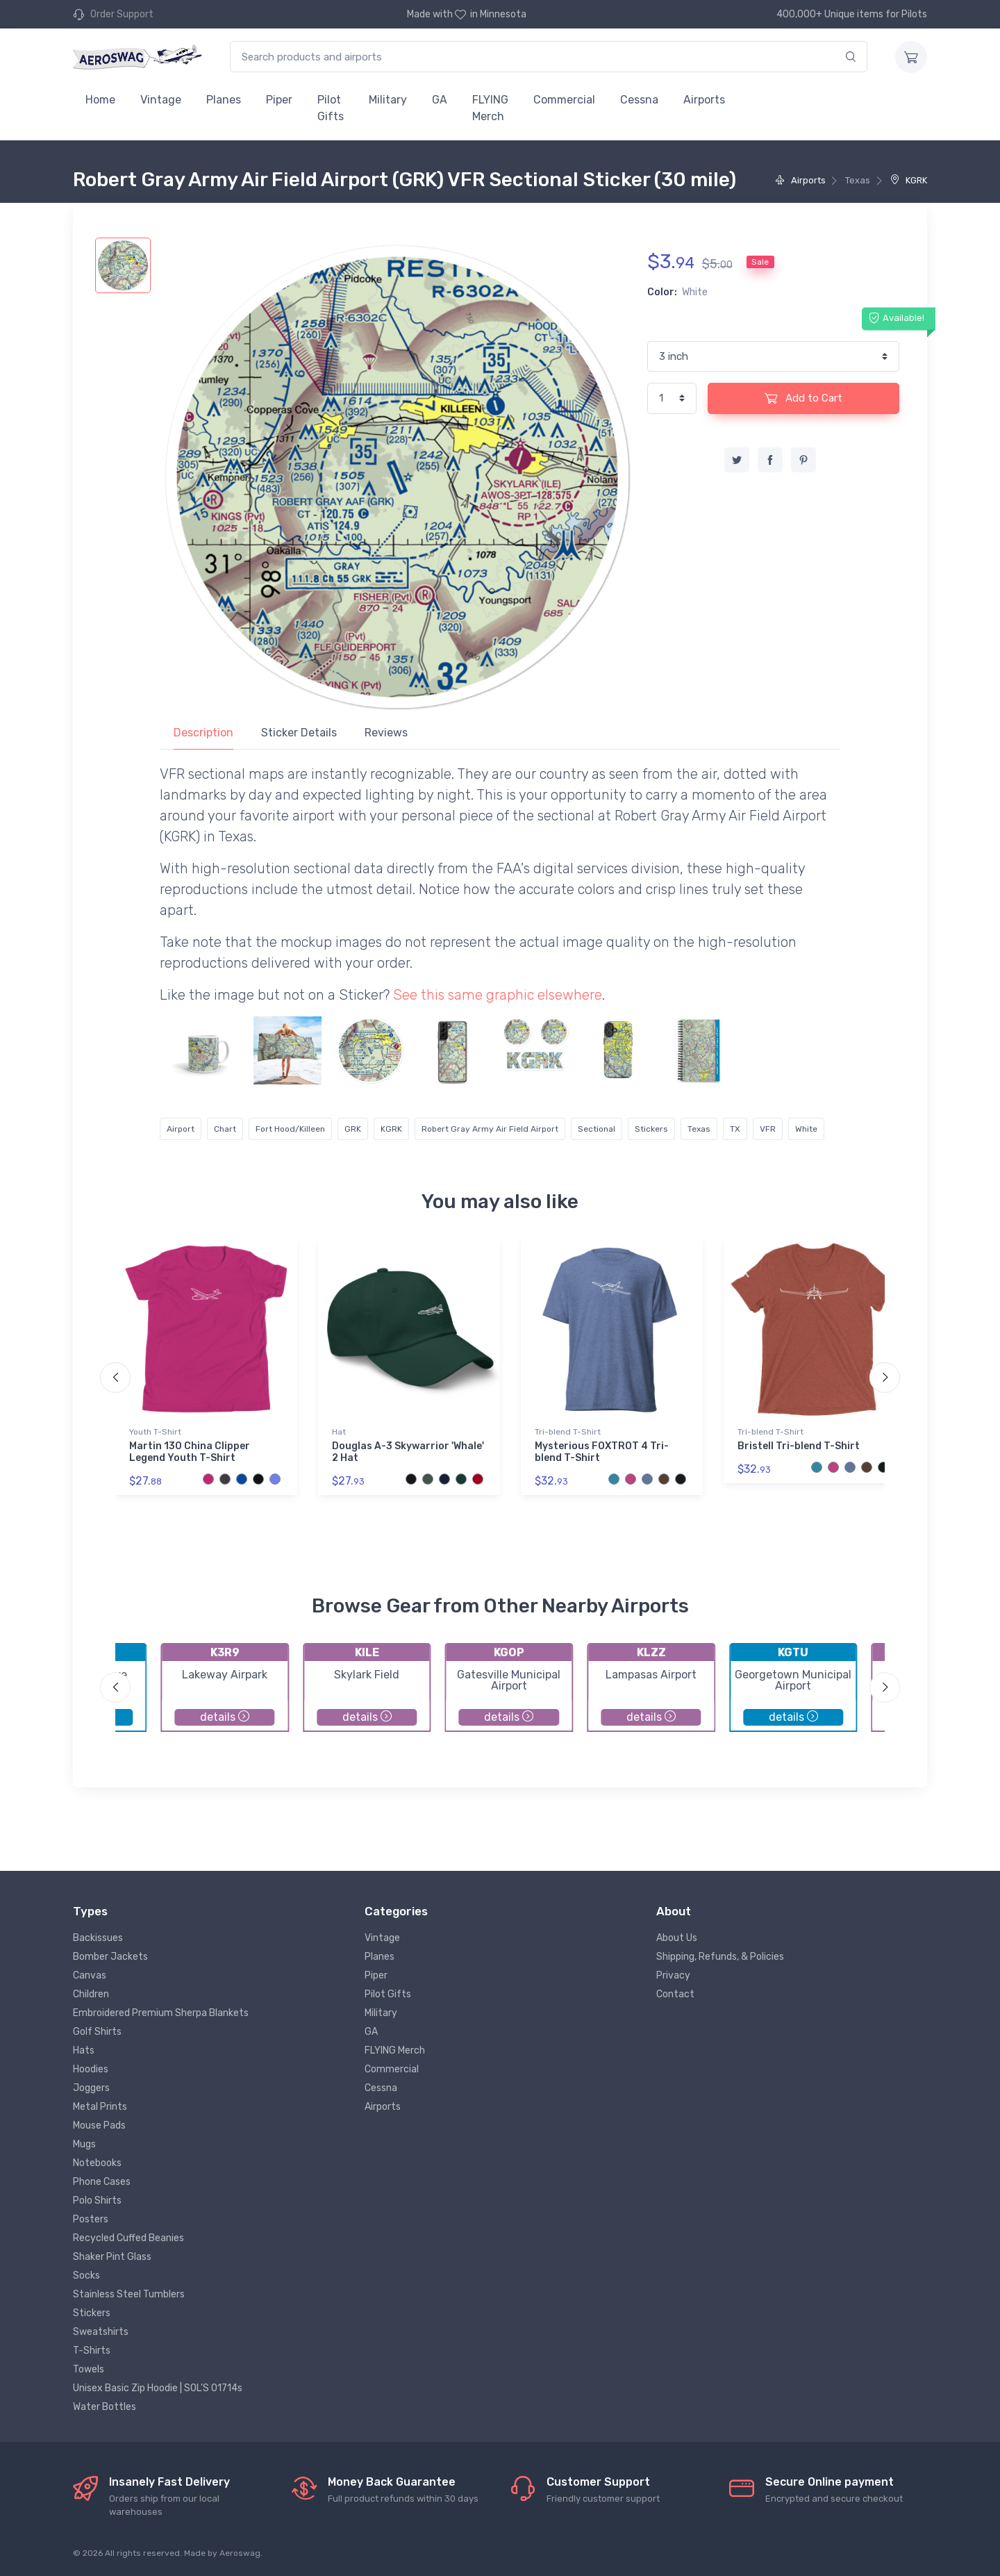  What do you see at coordinates (596, 1129) in the screenshot?
I see `Sectional` at bounding box center [596, 1129].